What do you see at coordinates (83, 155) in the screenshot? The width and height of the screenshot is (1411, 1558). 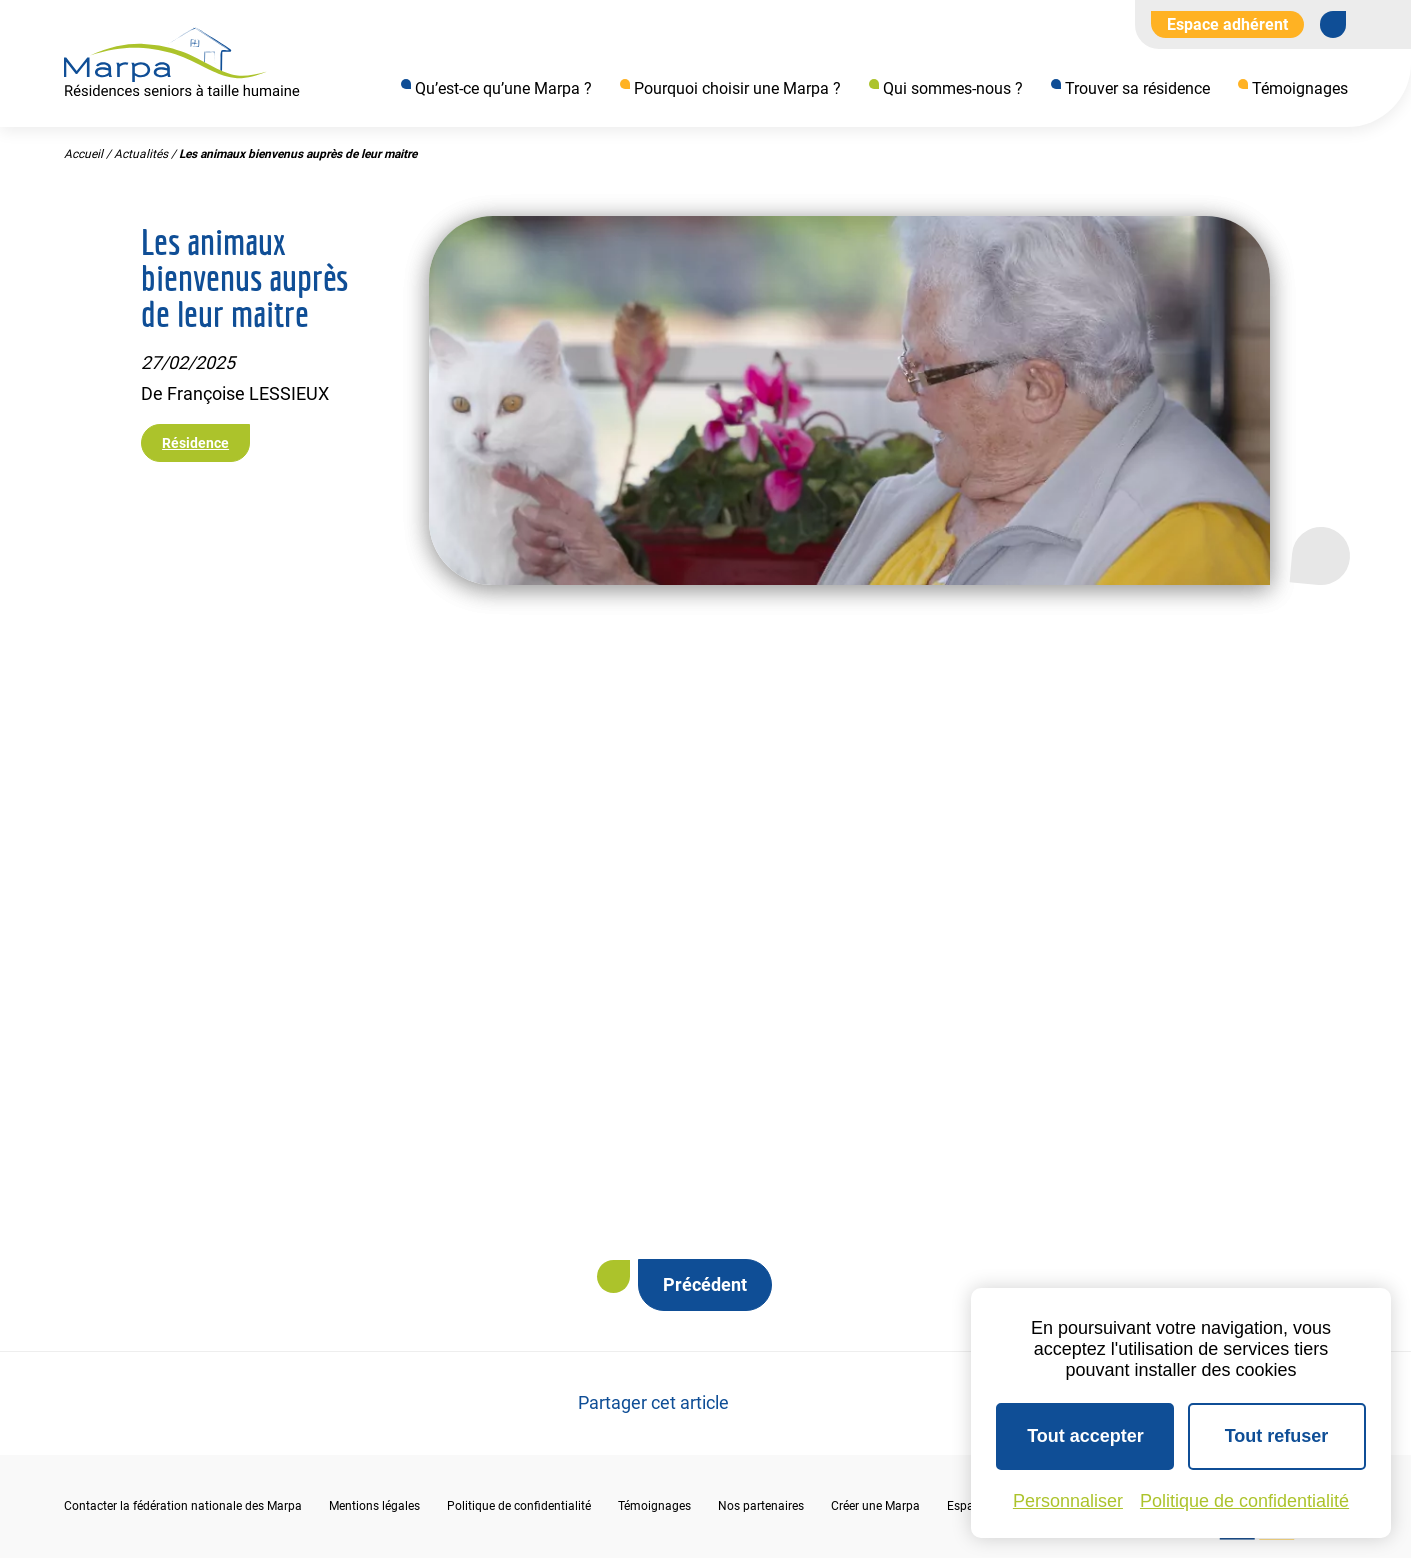 I see `Accueil` at bounding box center [83, 155].